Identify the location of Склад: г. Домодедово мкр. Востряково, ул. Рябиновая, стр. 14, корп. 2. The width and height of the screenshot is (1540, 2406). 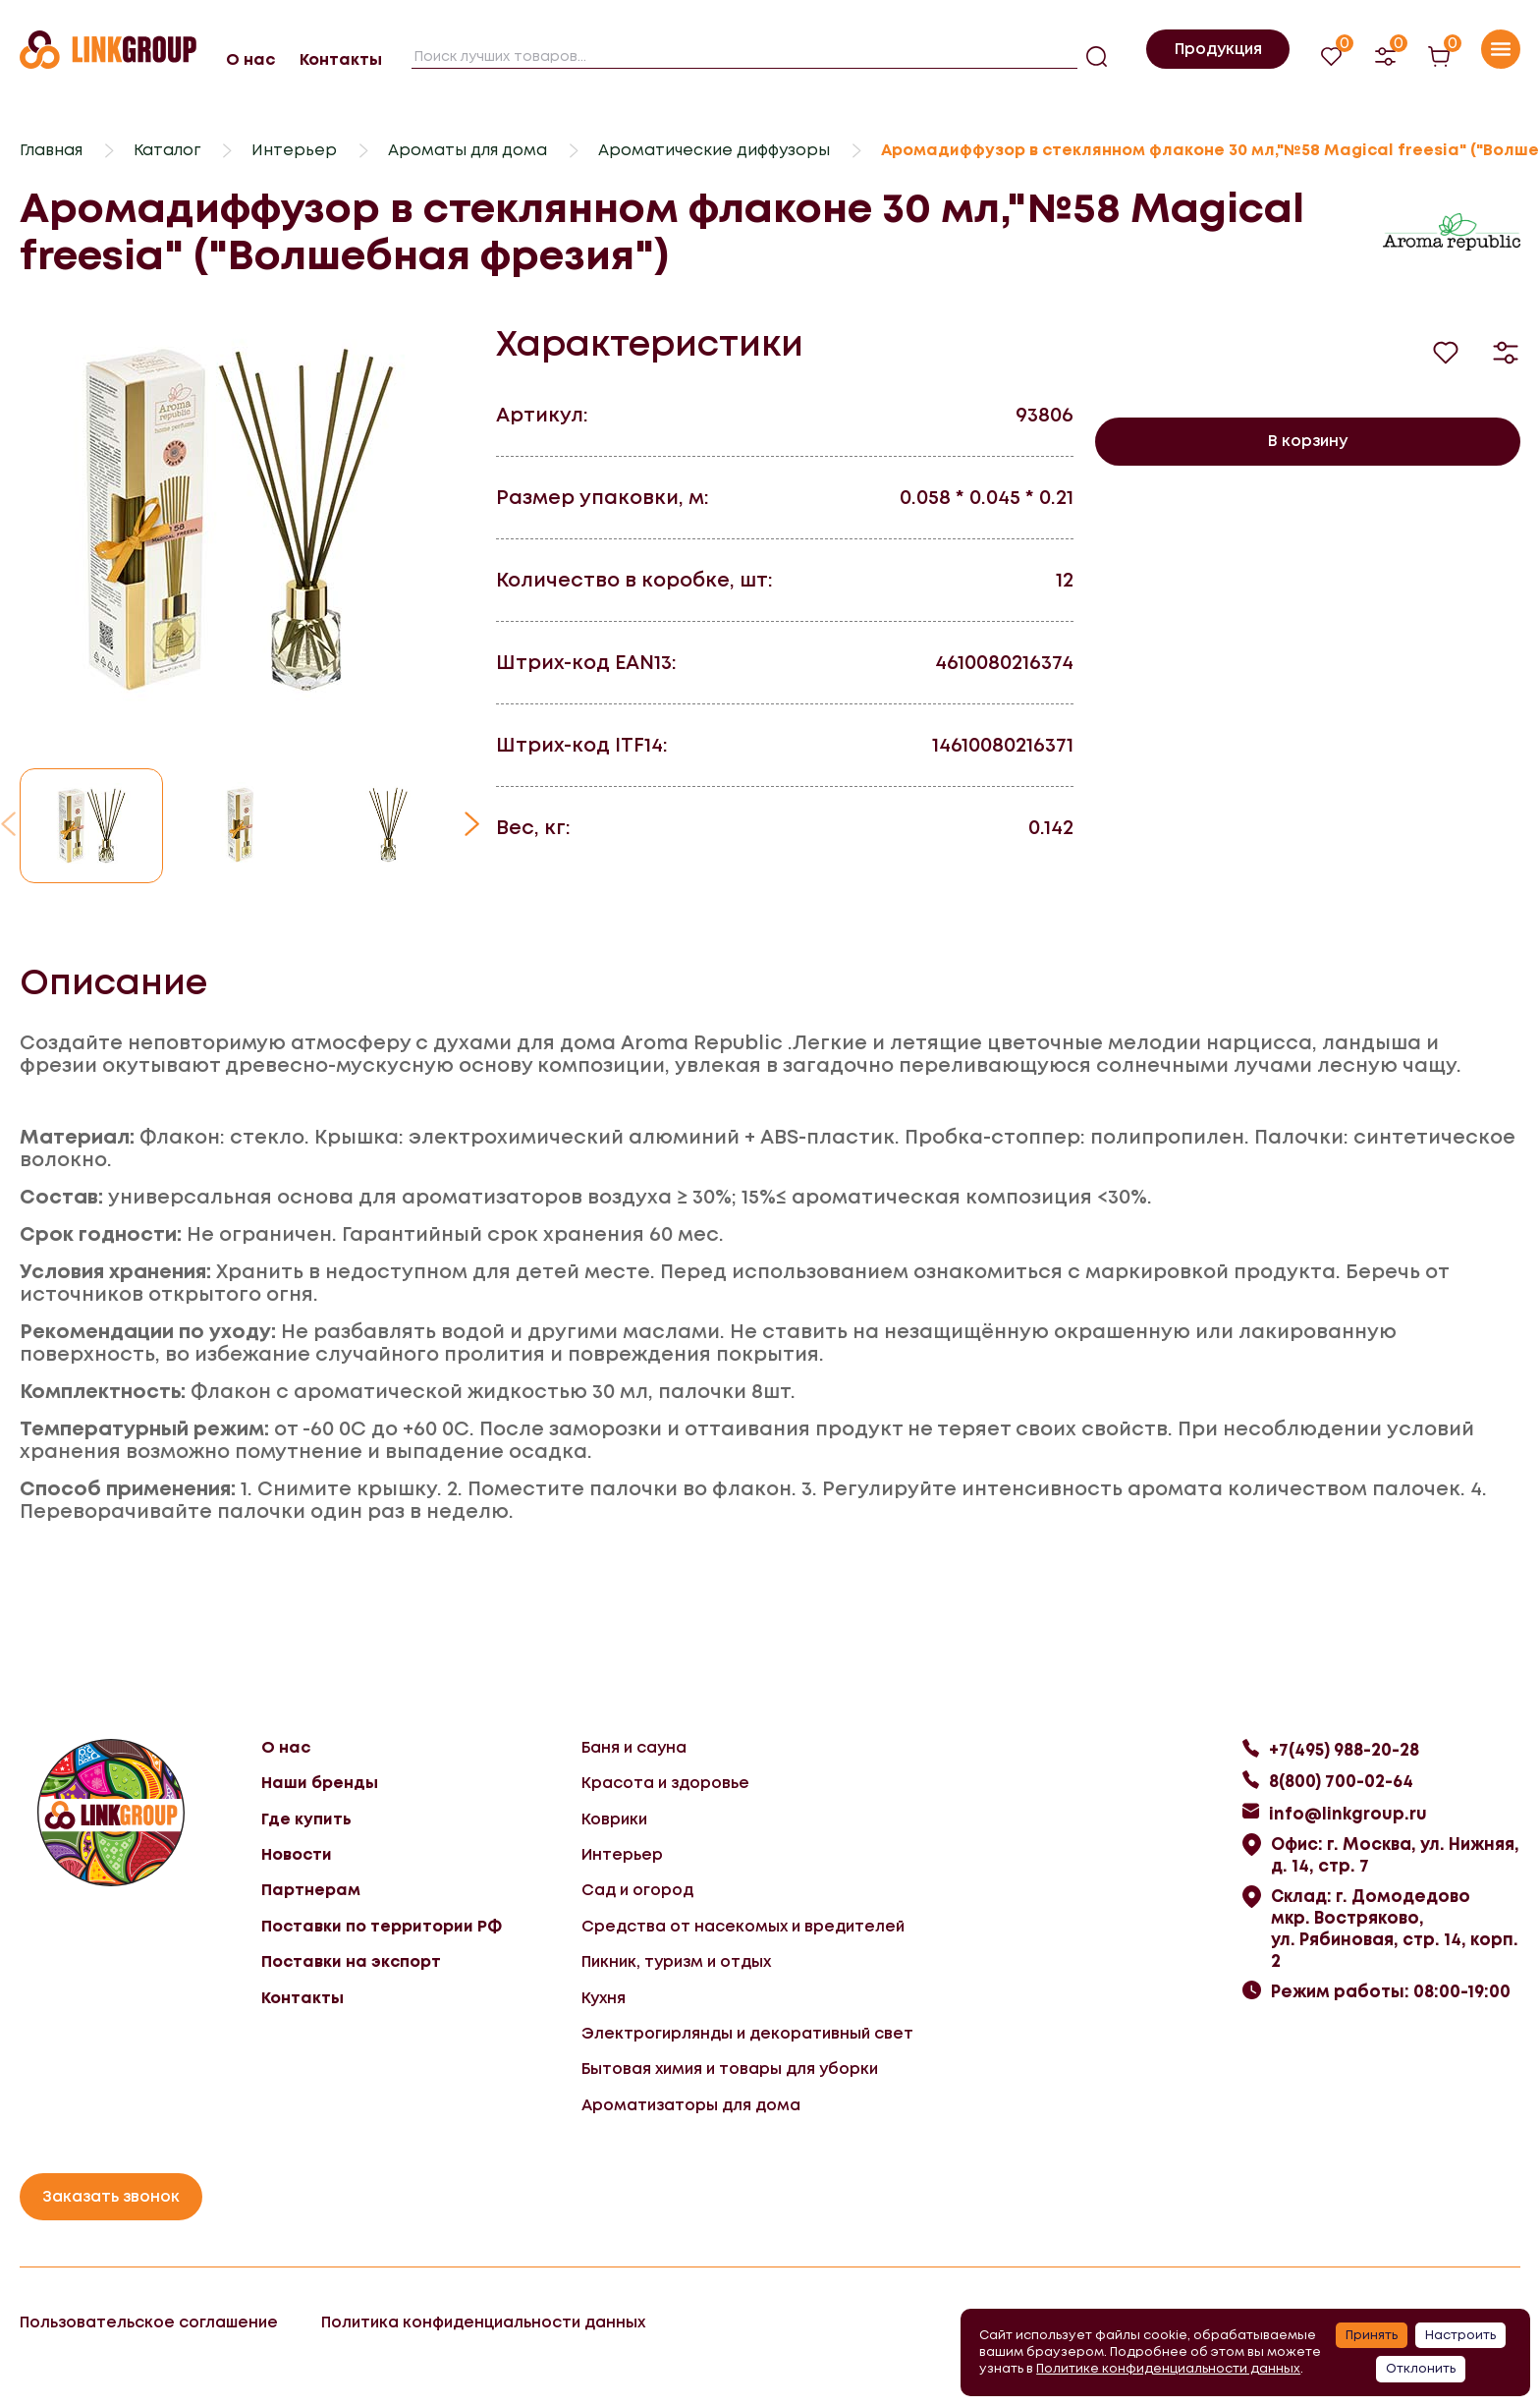
(1394, 1928).